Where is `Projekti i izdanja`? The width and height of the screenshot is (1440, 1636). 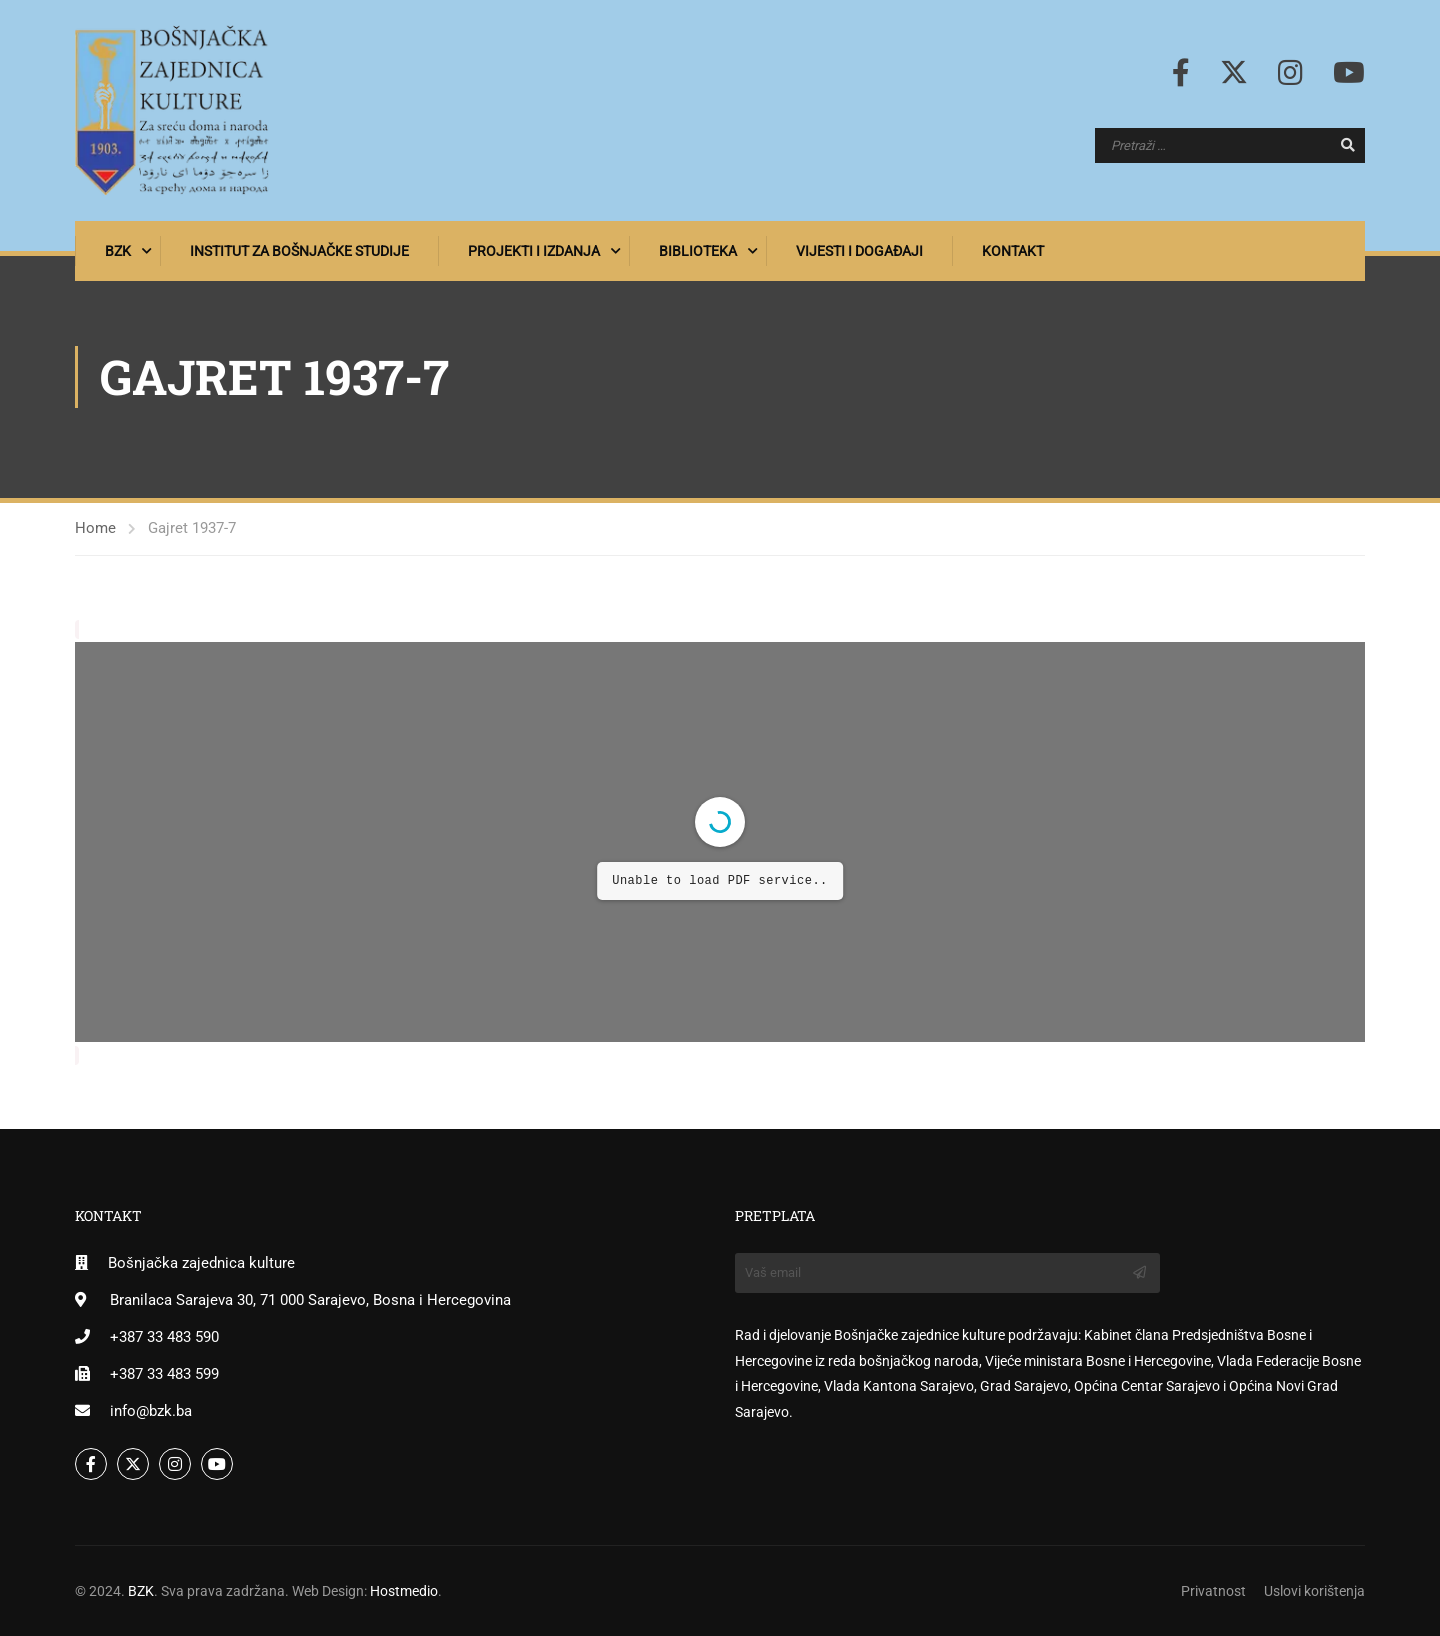
Projekti i izdanja is located at coordinates (534, 251).